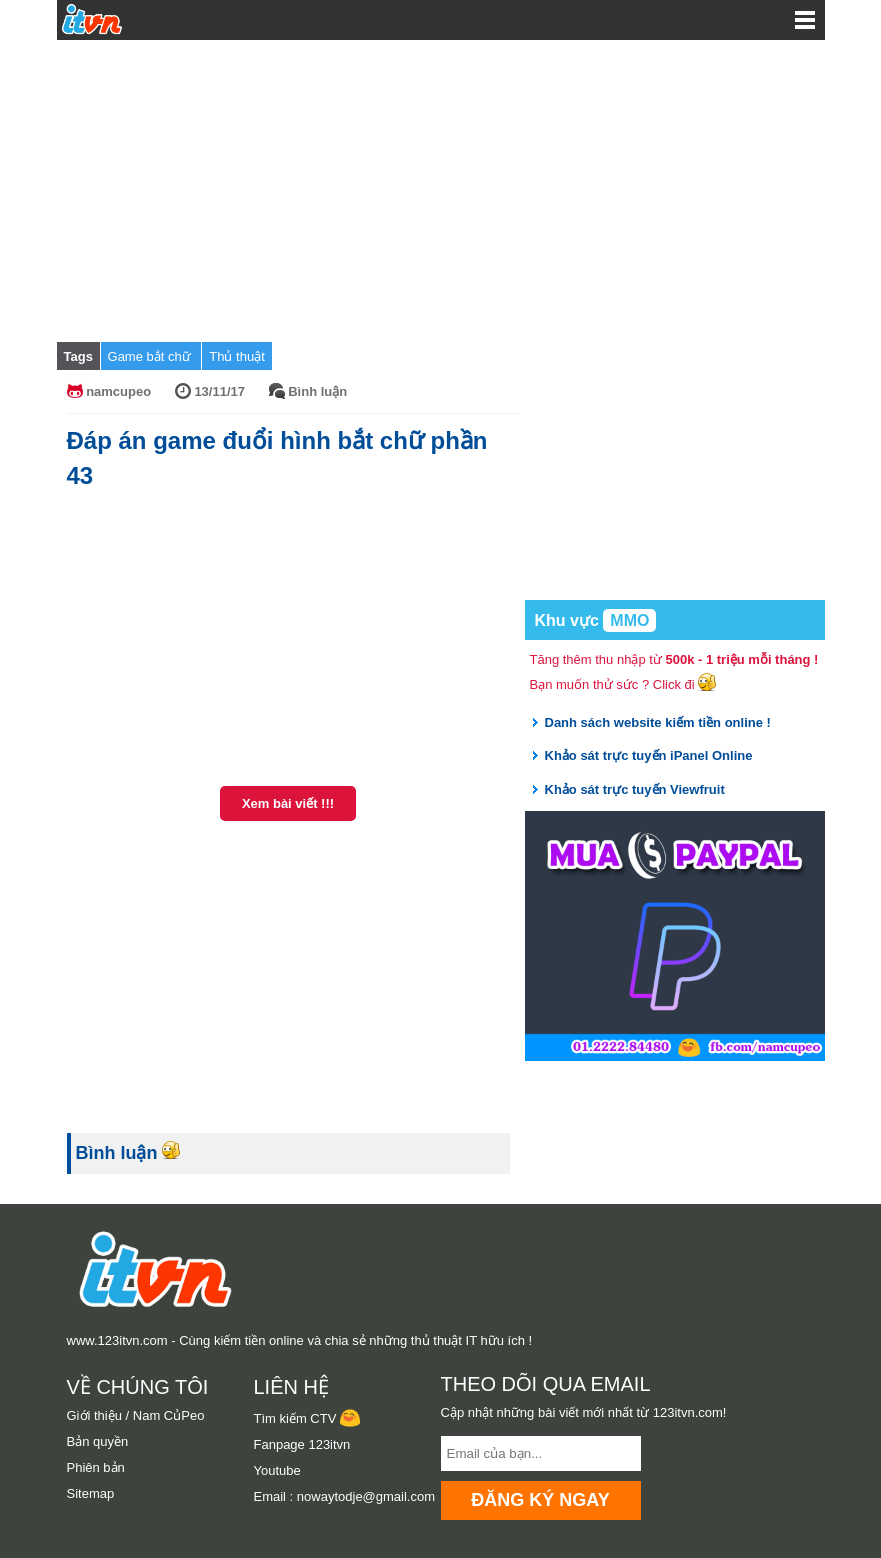 The image size is (881, 1558). I want to click on namcupeo, so click(118, 391).